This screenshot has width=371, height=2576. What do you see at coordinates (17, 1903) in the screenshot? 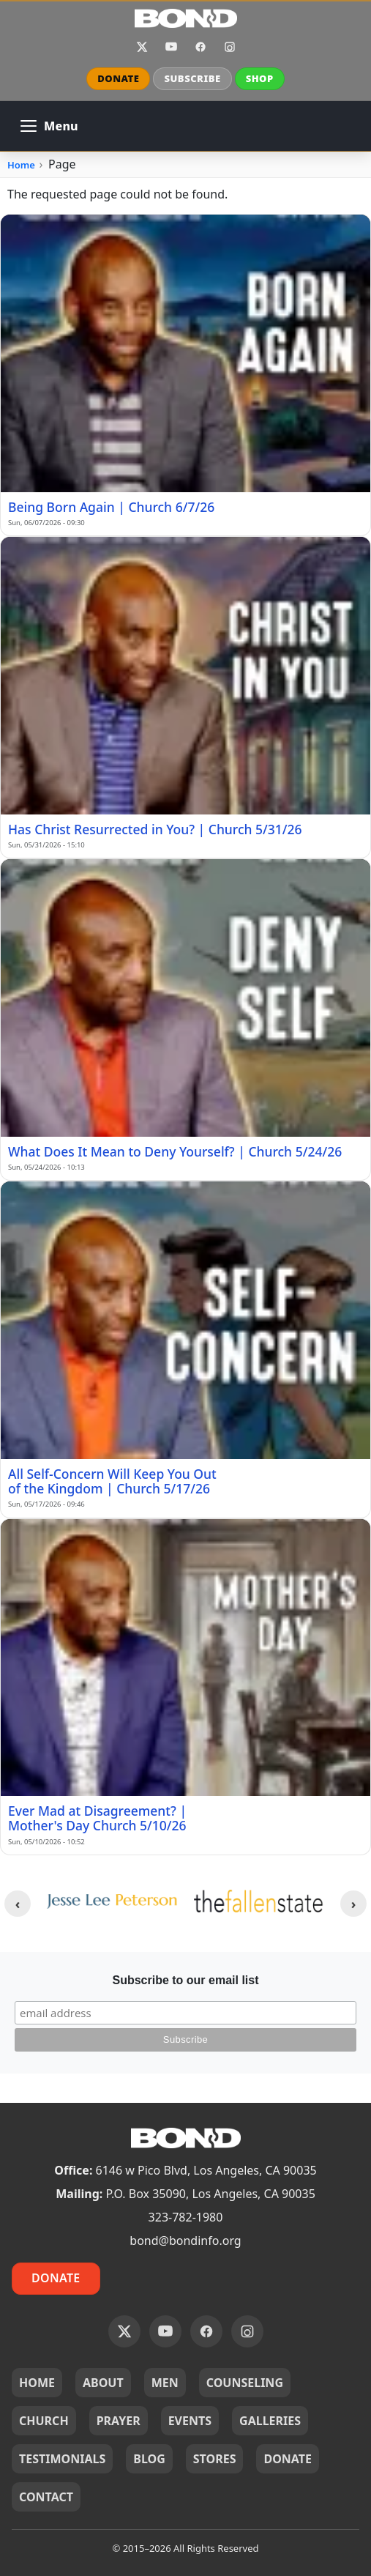
I see `[Previous clients]` at bounding box center [17, 1903].